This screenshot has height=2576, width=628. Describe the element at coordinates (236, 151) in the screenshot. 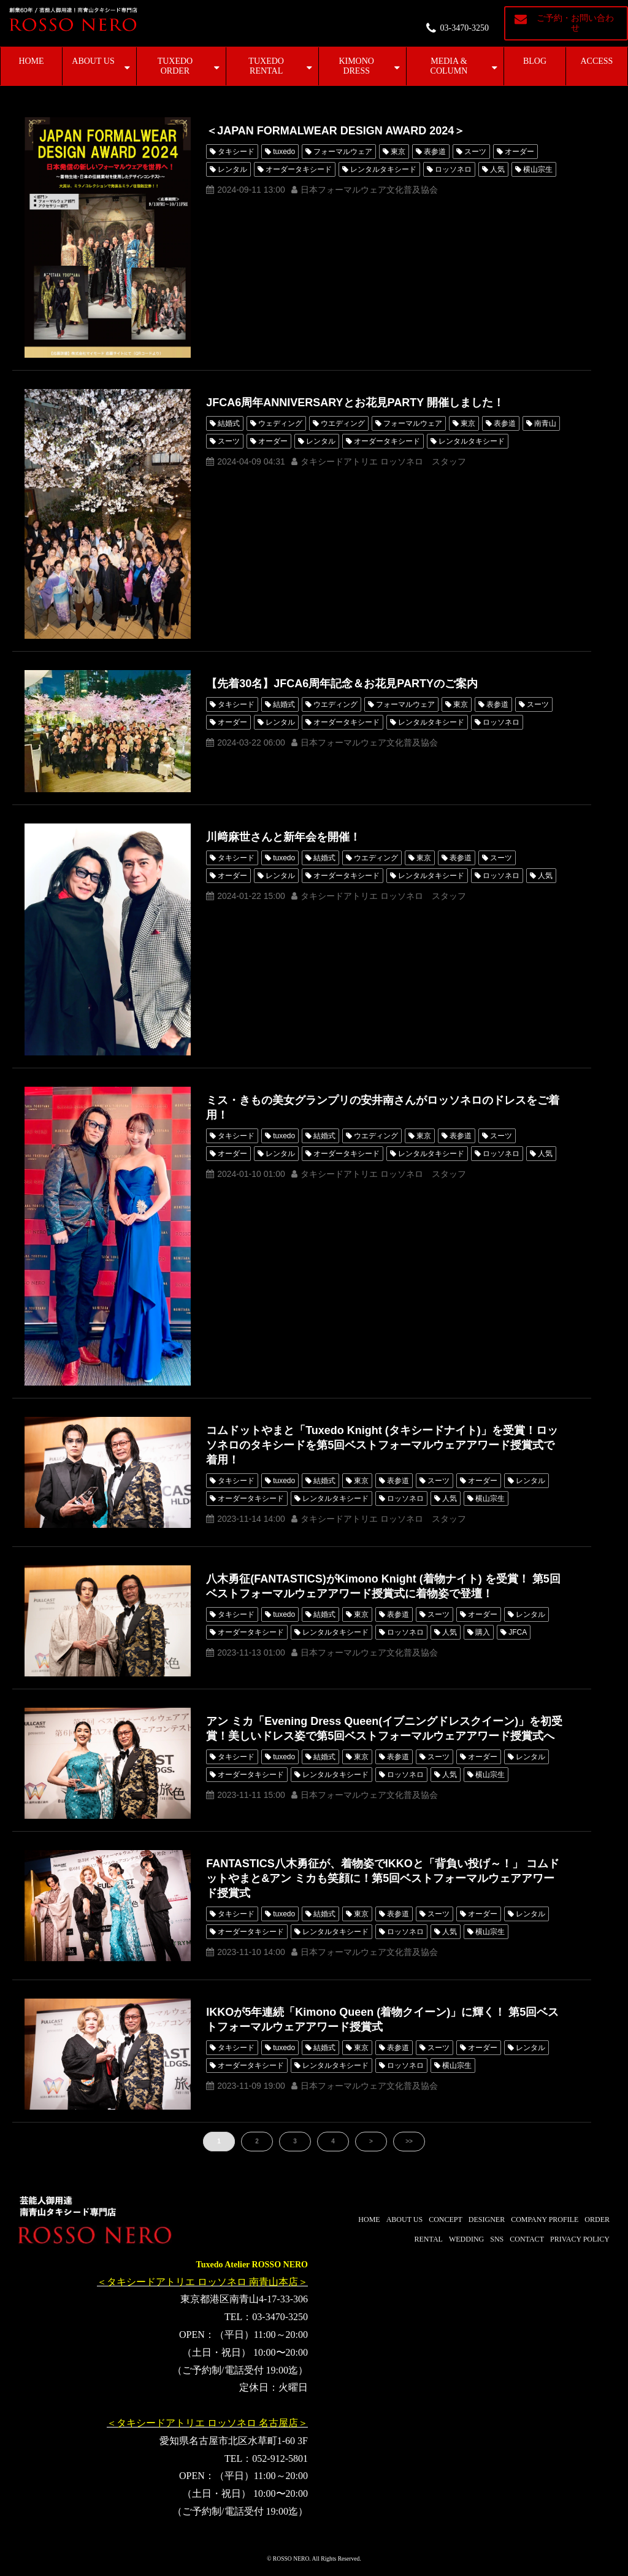

I see `タキシード` at that location.